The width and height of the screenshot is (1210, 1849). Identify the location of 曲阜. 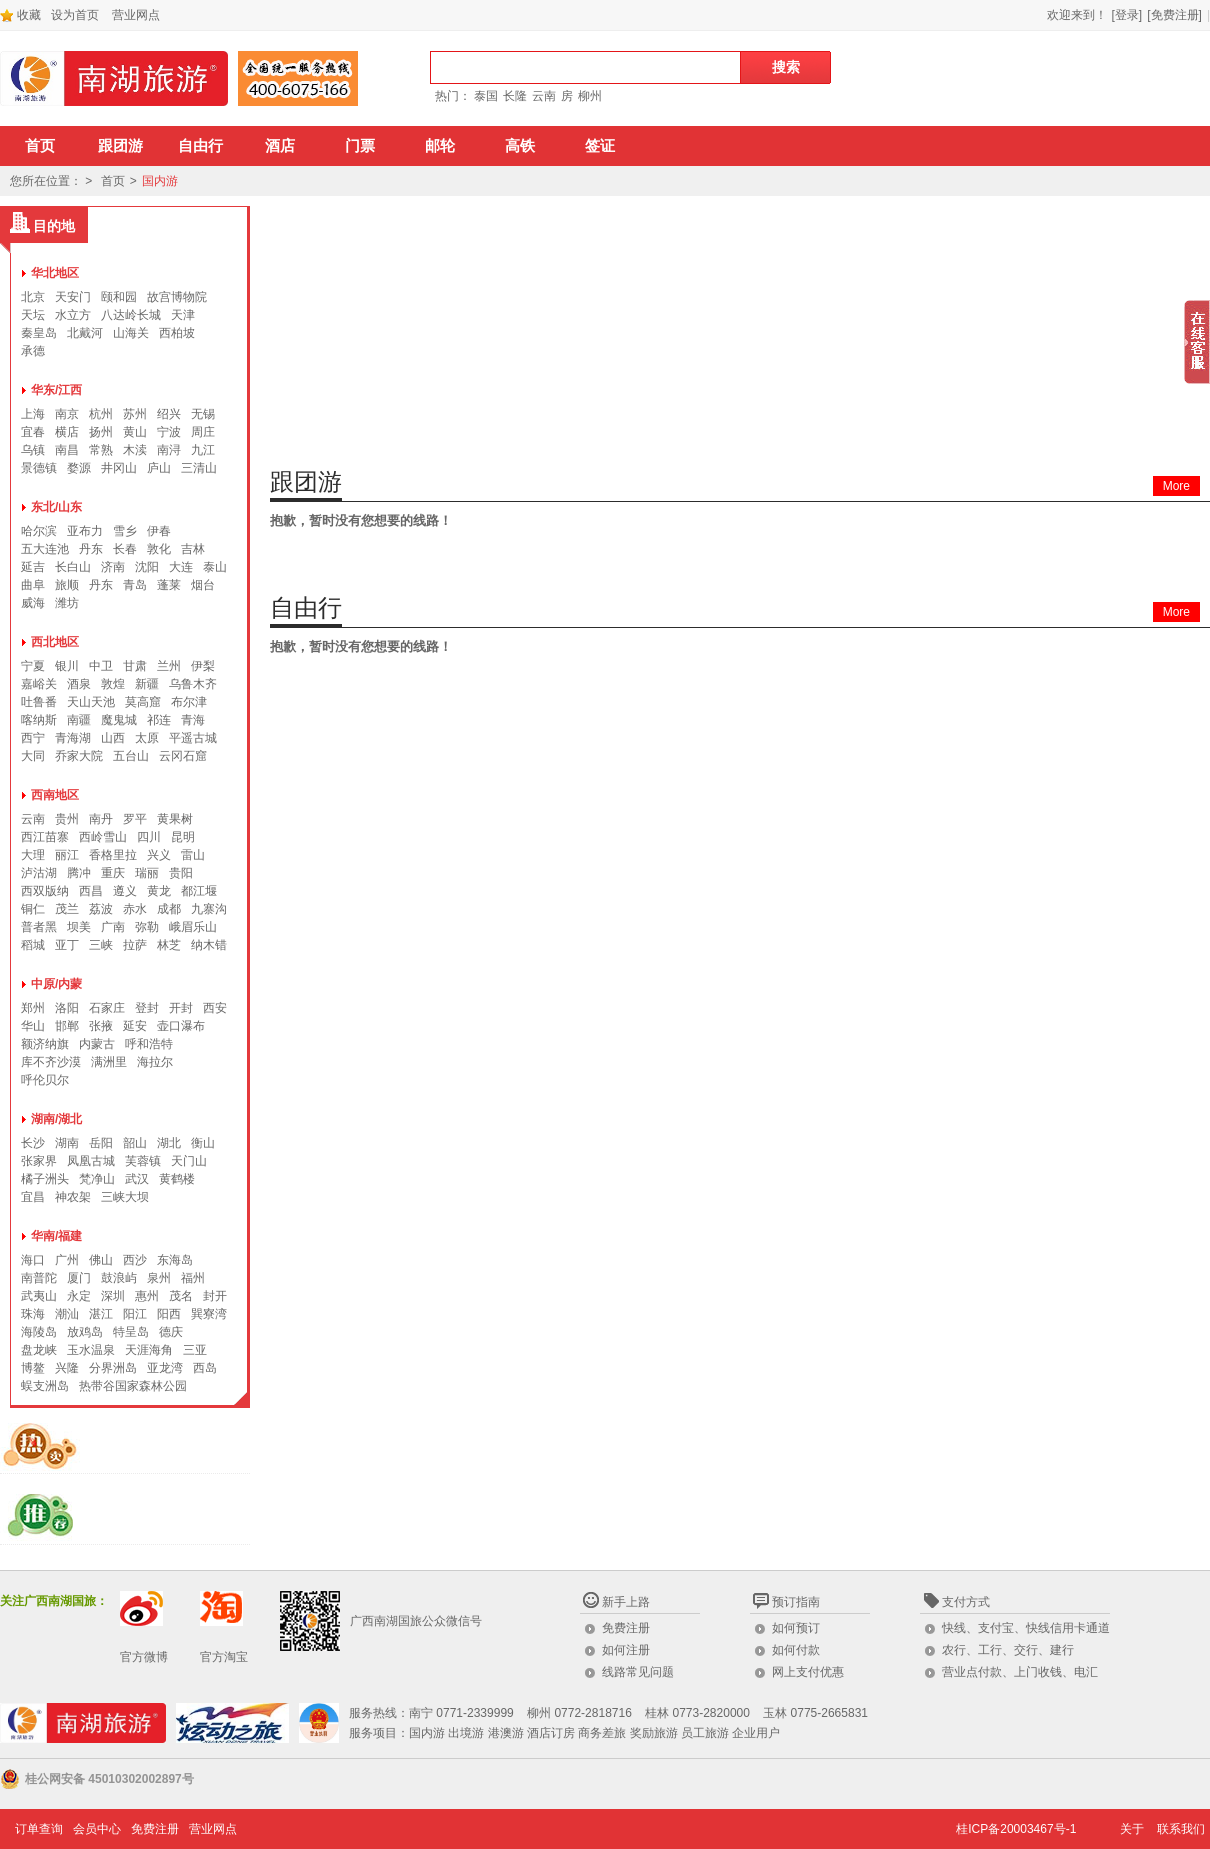
(33, 585).